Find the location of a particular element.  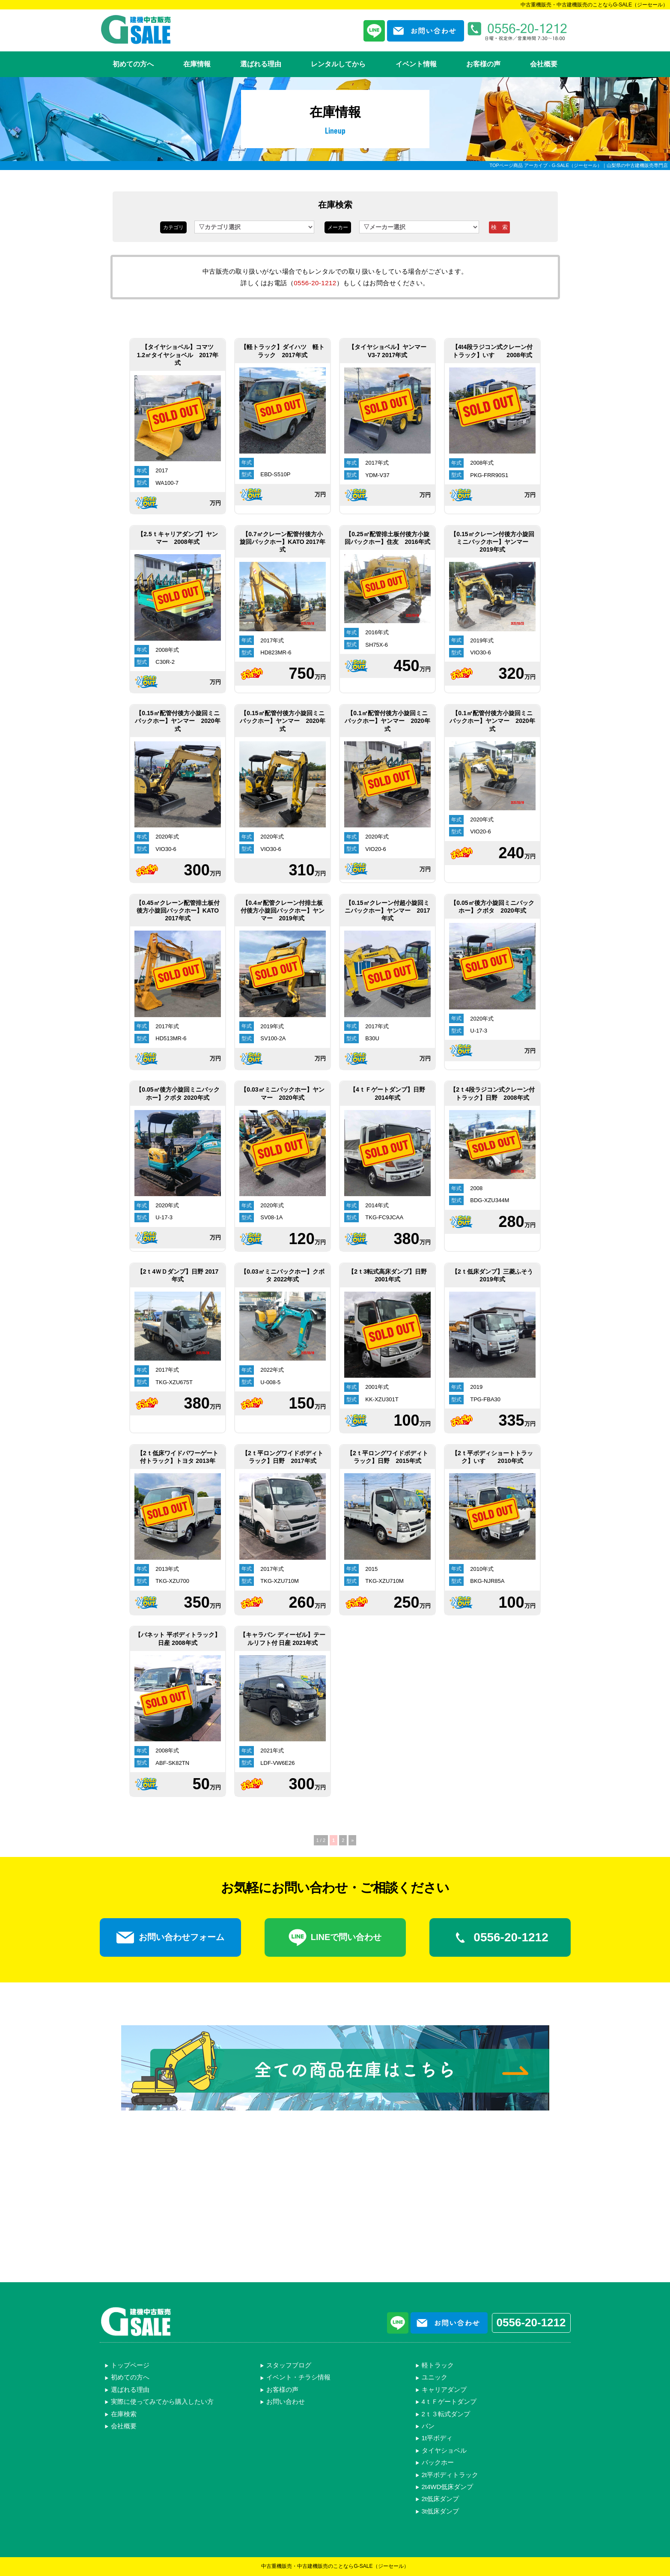

実際に使ってみてから購入したい方 is located at coordinates (162, 2401).